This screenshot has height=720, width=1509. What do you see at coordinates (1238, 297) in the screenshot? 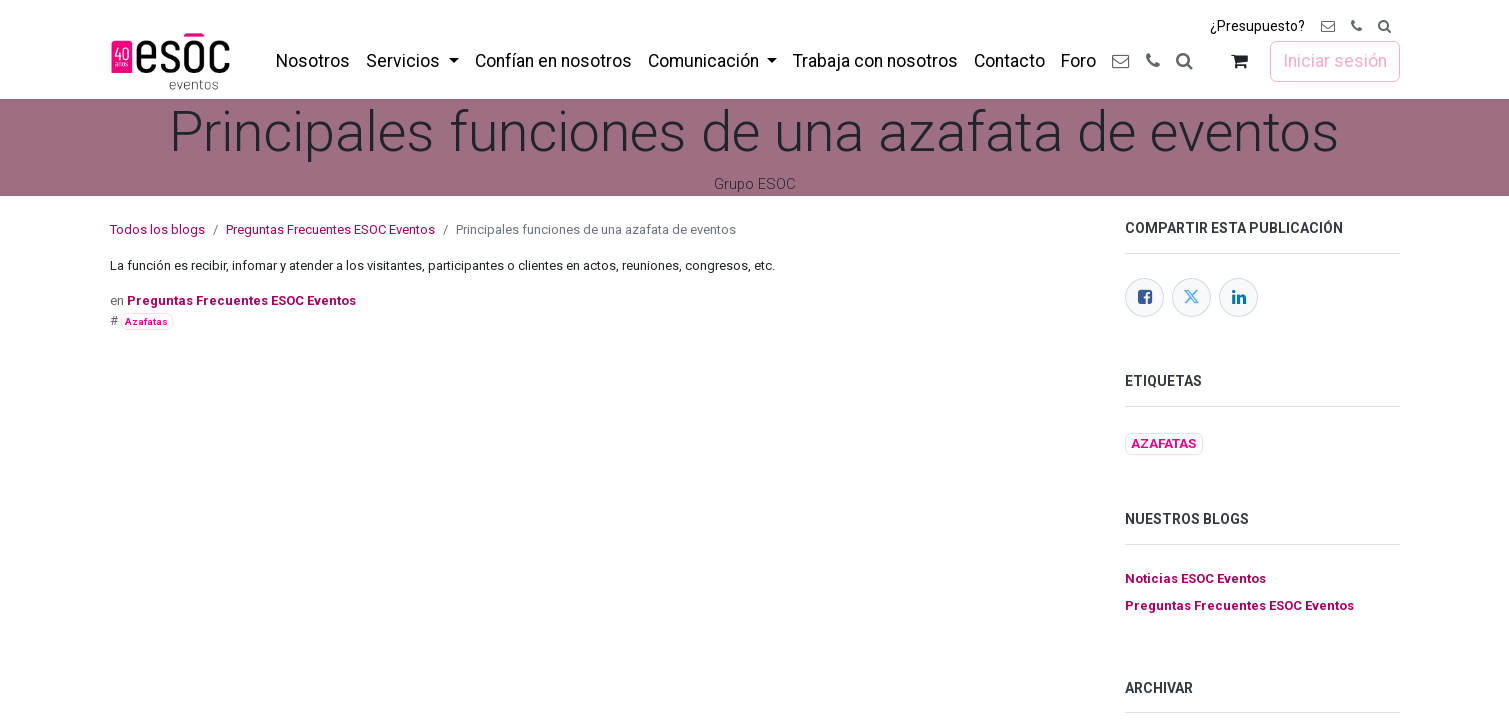
I see `[LinkedIn]` at bounding box center [1238, 297].